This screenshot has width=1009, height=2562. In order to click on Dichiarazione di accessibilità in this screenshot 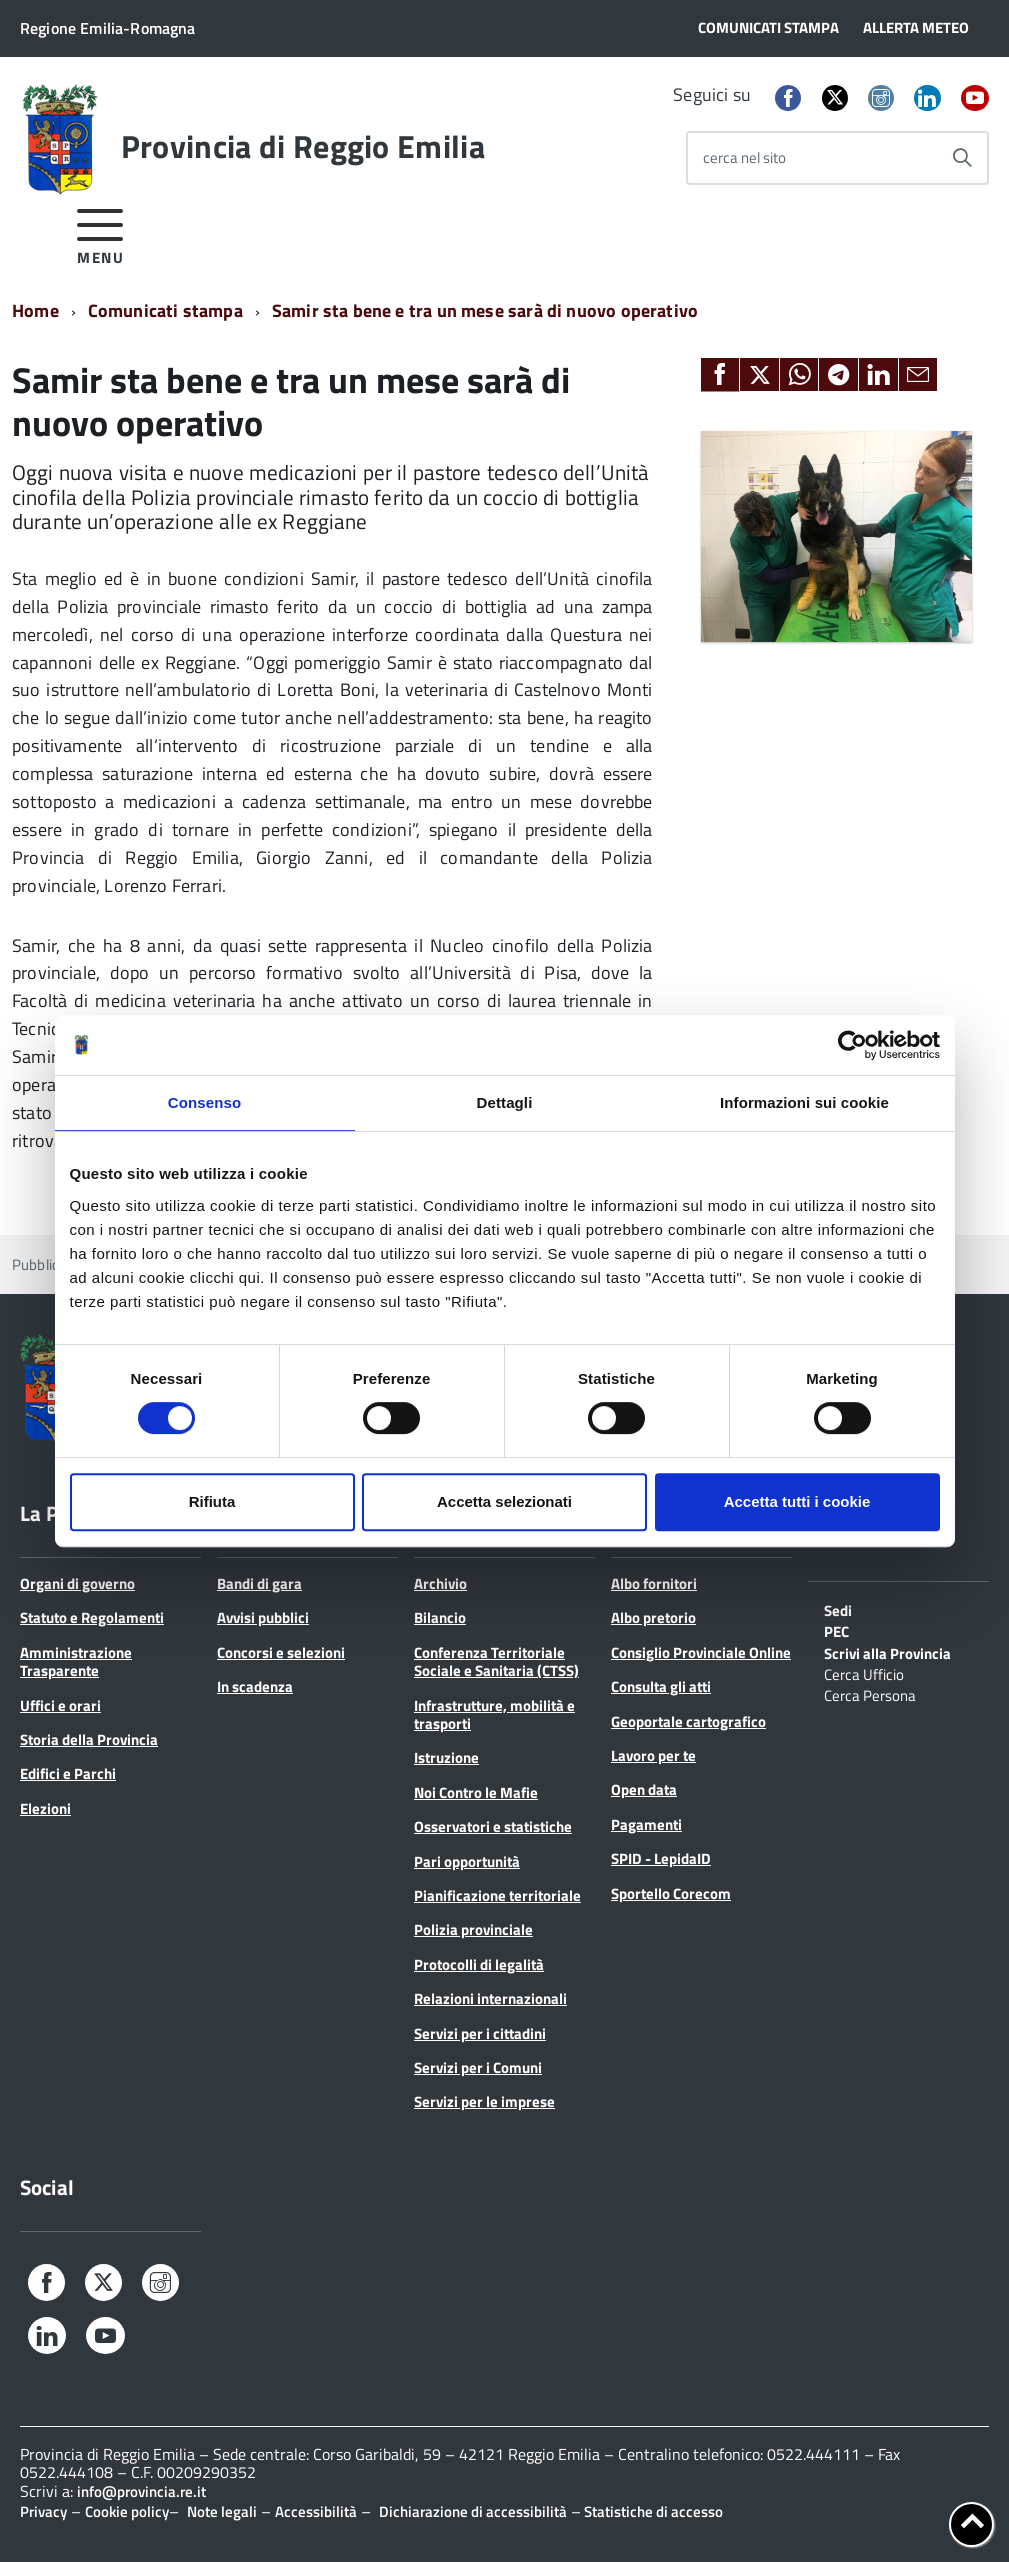, I will do `click(473, 2511)`.